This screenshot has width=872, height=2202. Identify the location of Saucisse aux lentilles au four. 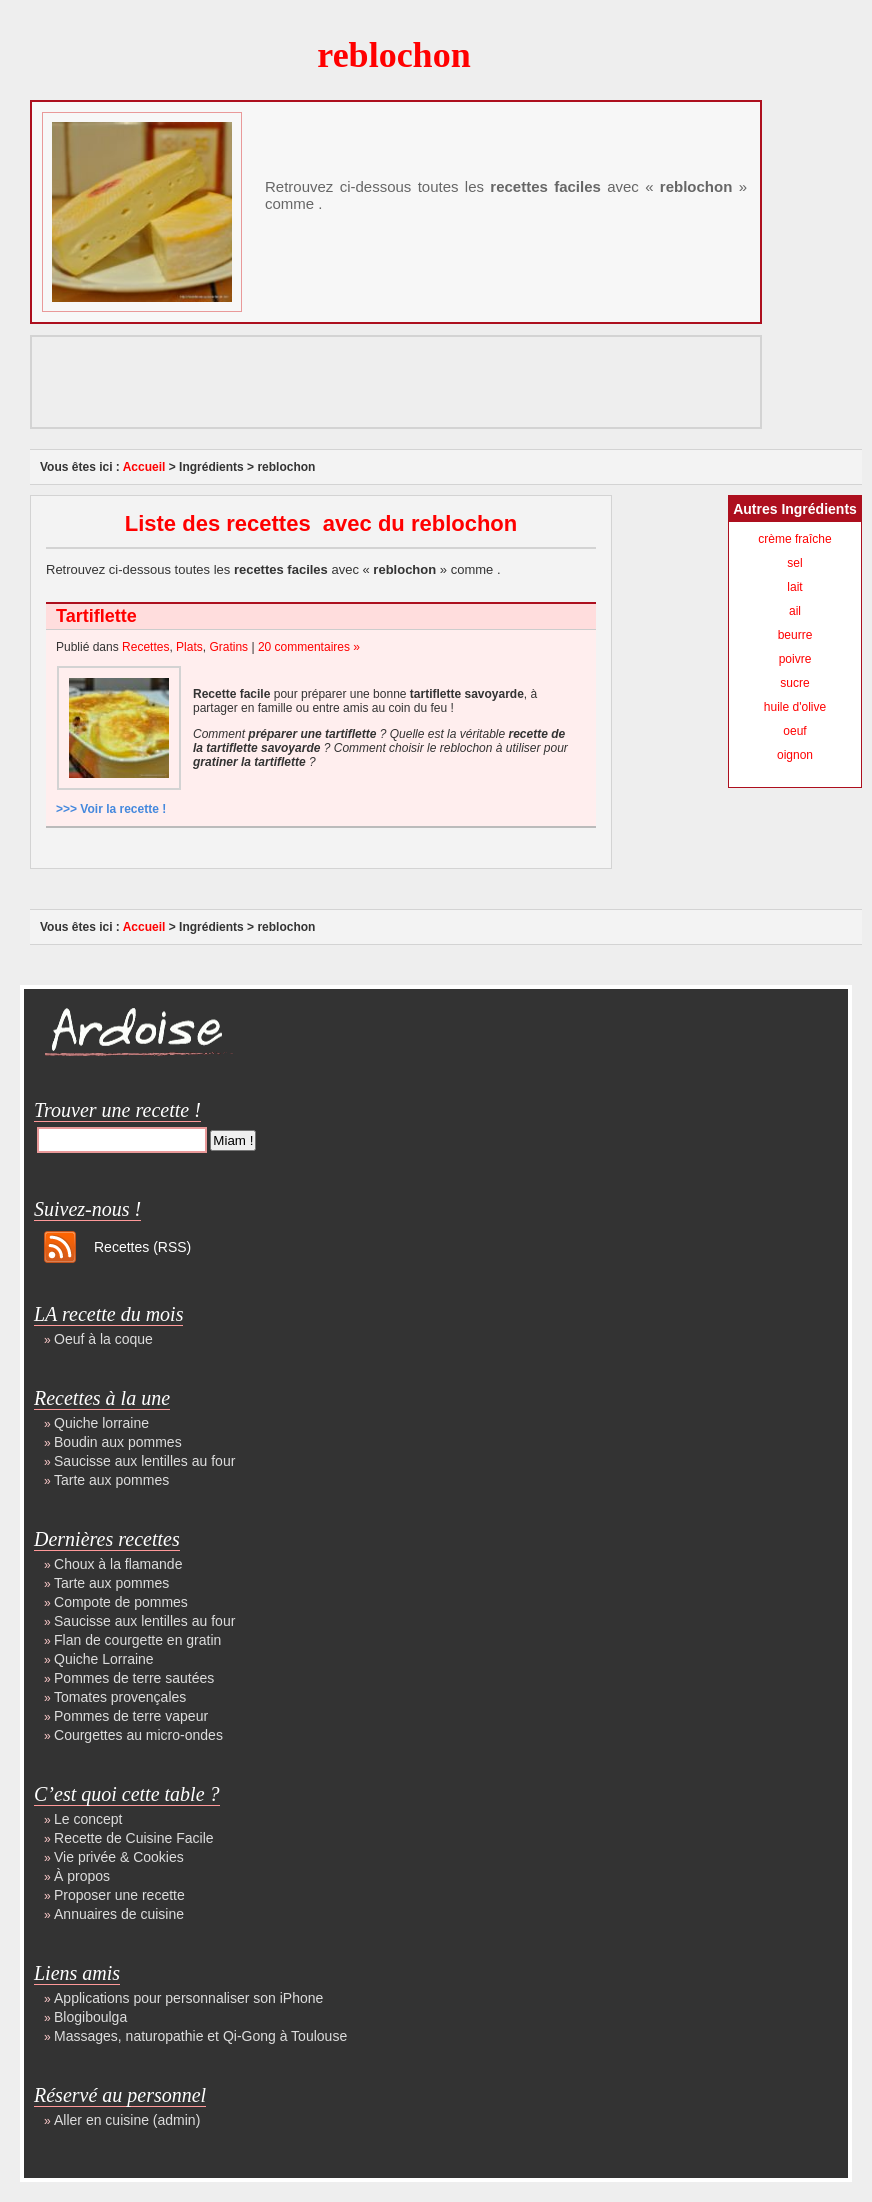
(144, 1461).